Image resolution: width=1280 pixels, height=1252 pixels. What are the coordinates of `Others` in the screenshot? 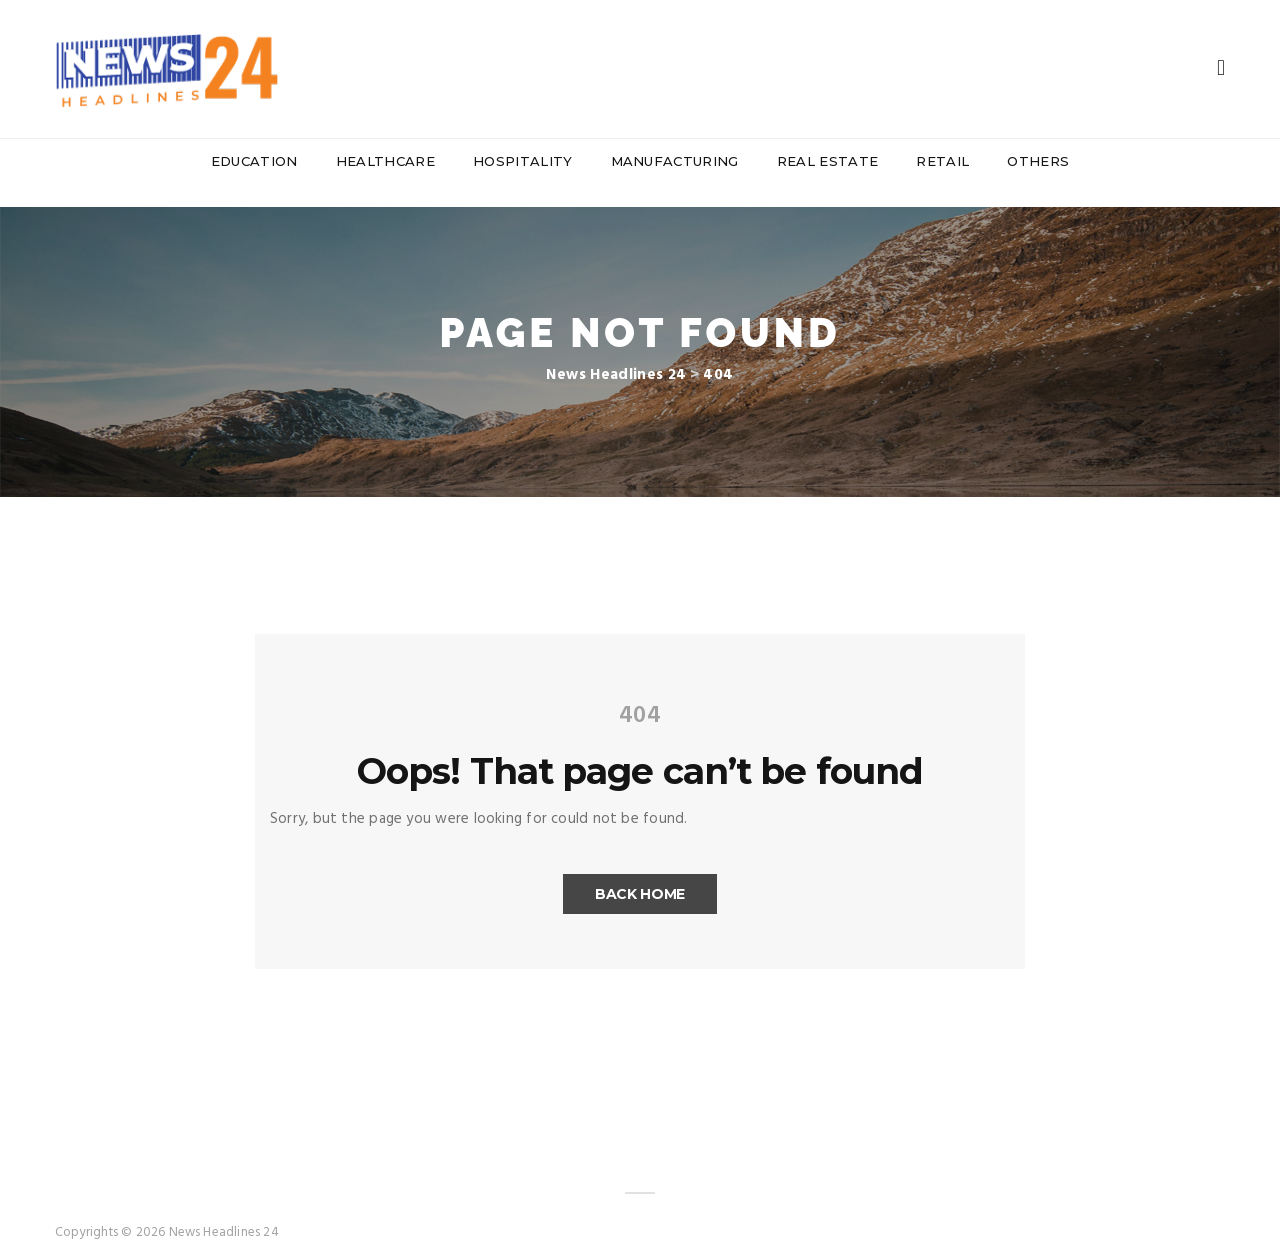 It's located at (1038, 161).